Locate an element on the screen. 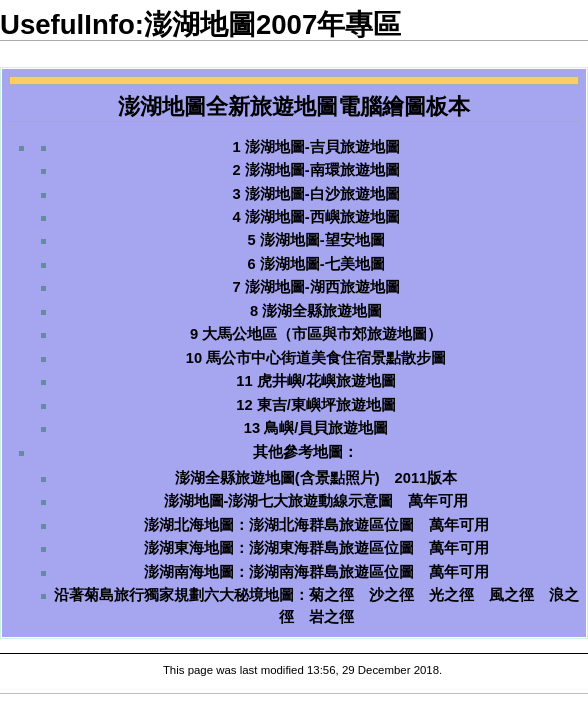  鳥嶼/員貝旅遊地圖 is located at coordinates (326, 428).